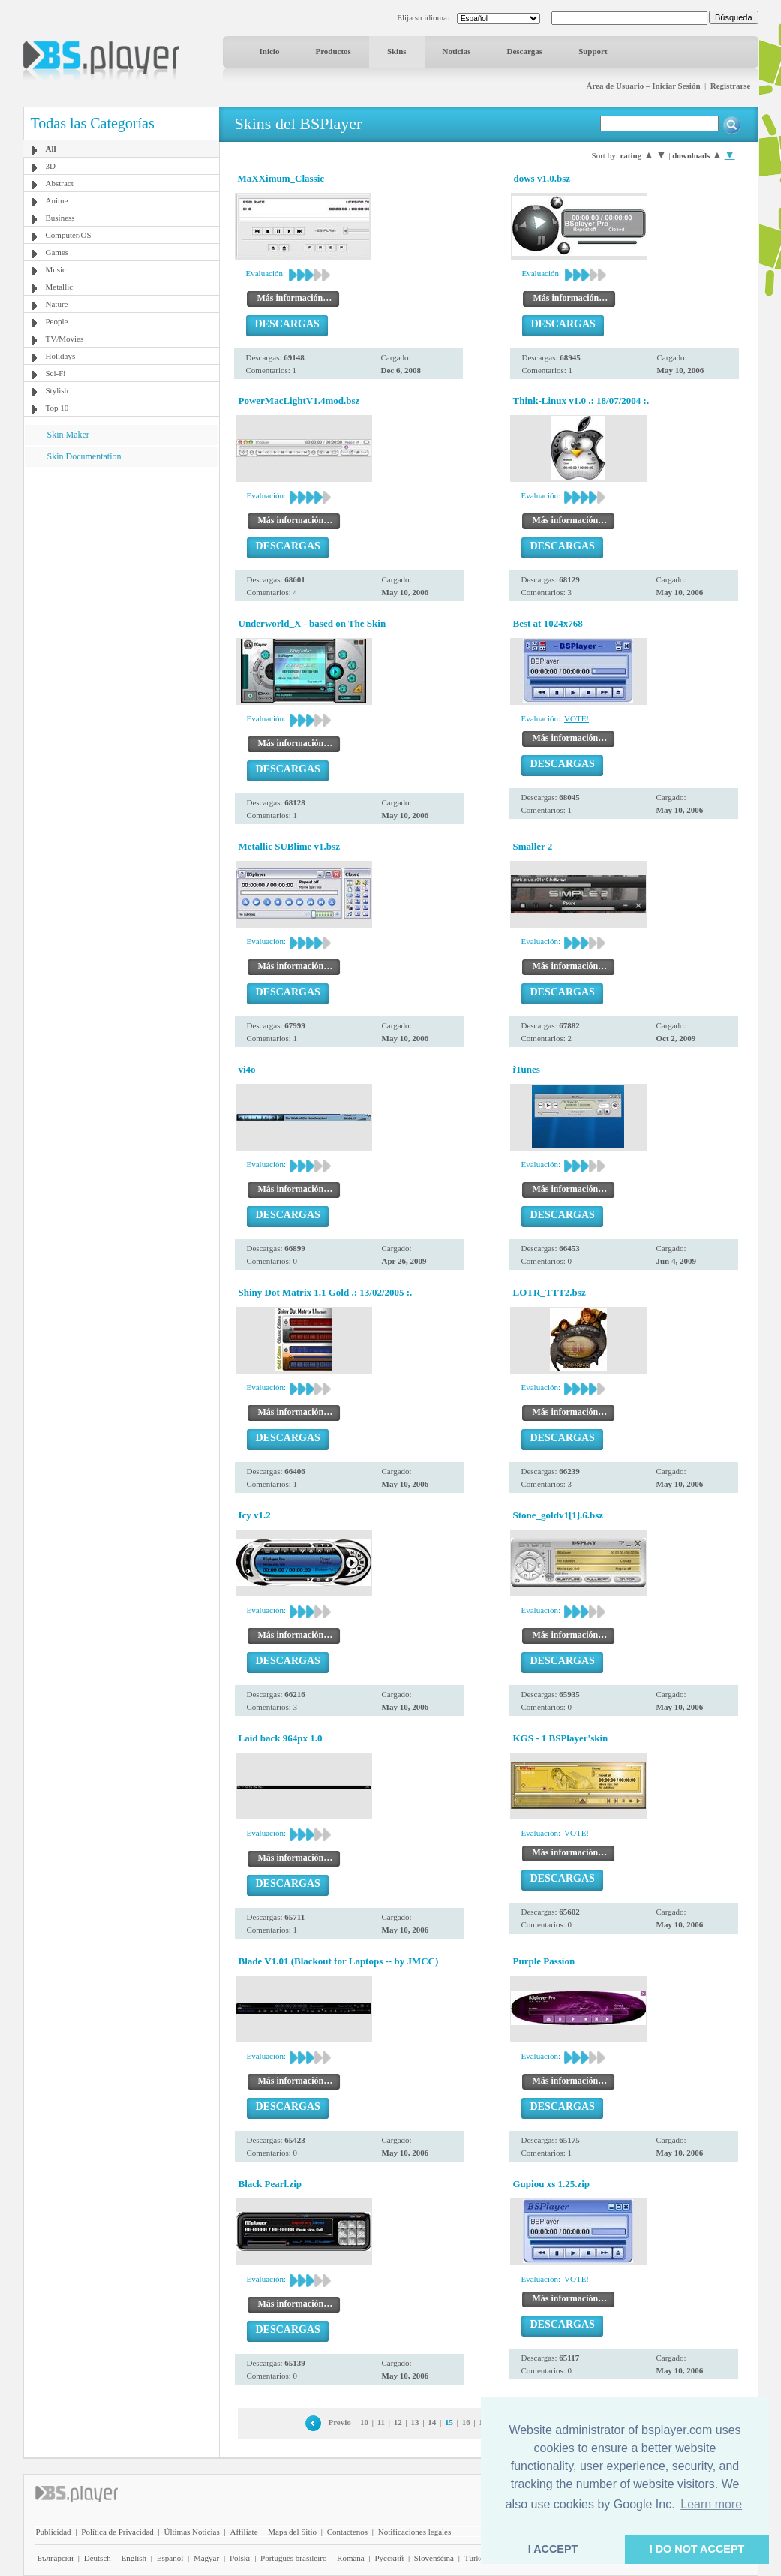 The width and height of the screenshot is (781, 2576). I want to click on Mapa del Sitio, so click(292, 2531).